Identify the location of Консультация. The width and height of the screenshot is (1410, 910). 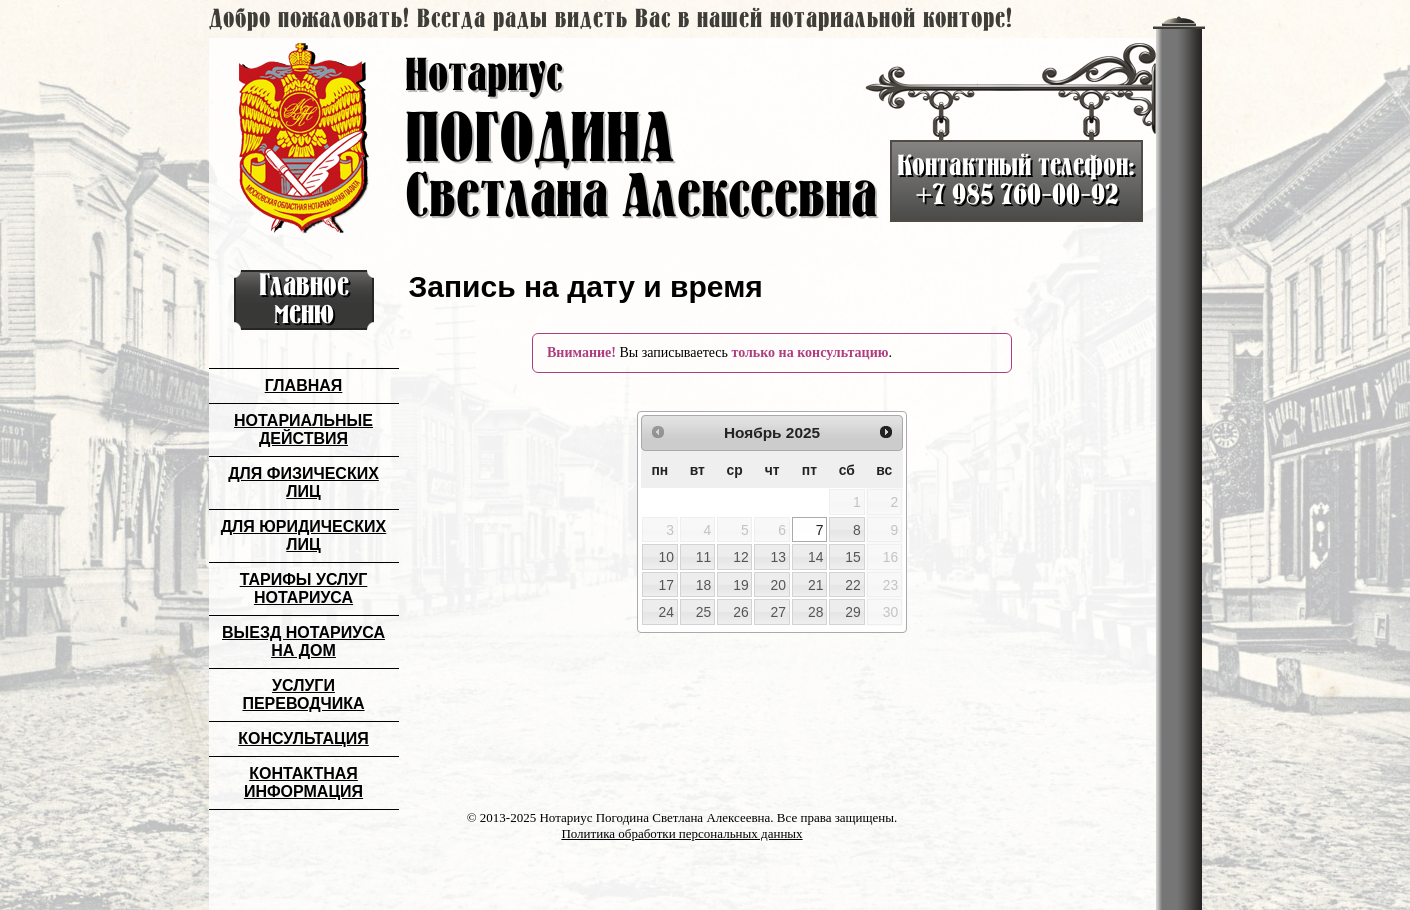
(303, 738).